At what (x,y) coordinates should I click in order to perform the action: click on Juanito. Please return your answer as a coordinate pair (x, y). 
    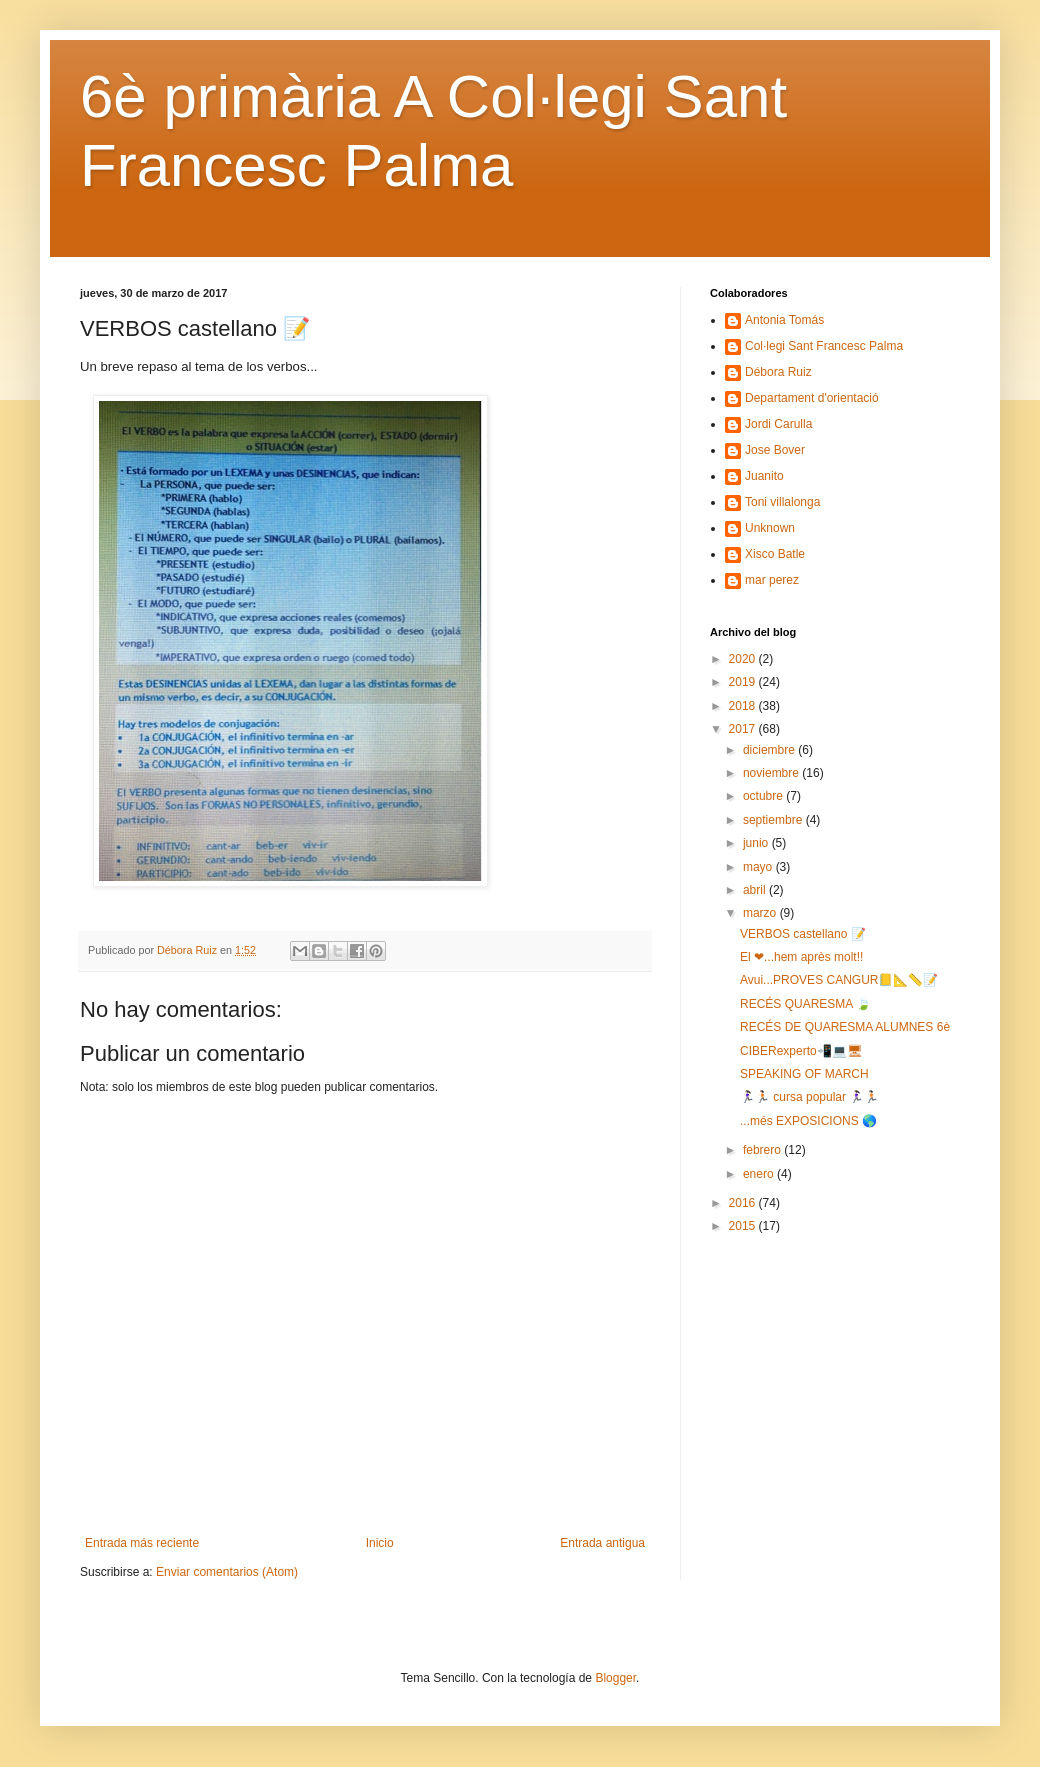
    Looking at the image, I should click on (764, 476).